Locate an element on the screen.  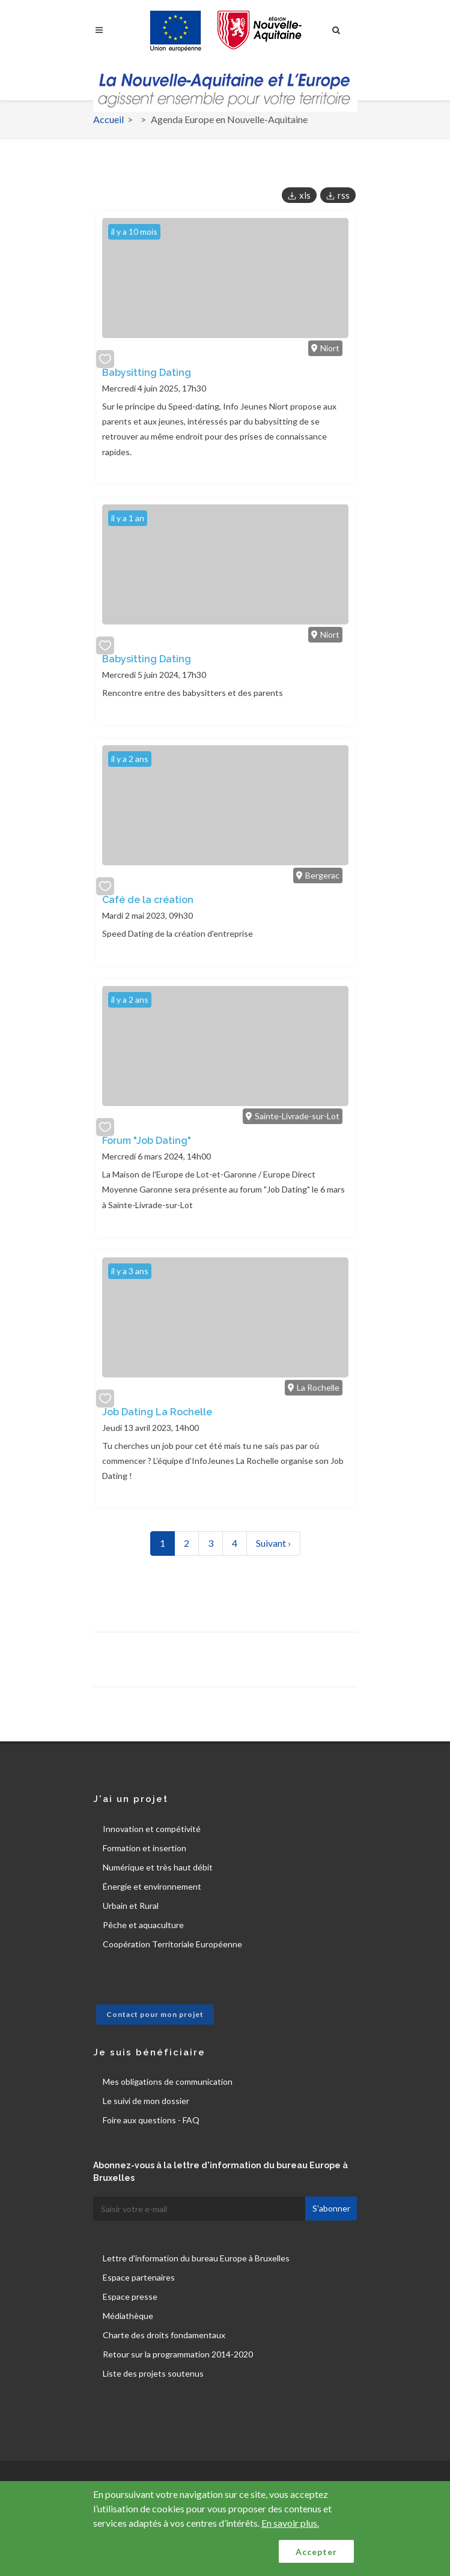
Lettre d'information du bureau Europe à Bruxelles is located at coordinates (196, 2258).